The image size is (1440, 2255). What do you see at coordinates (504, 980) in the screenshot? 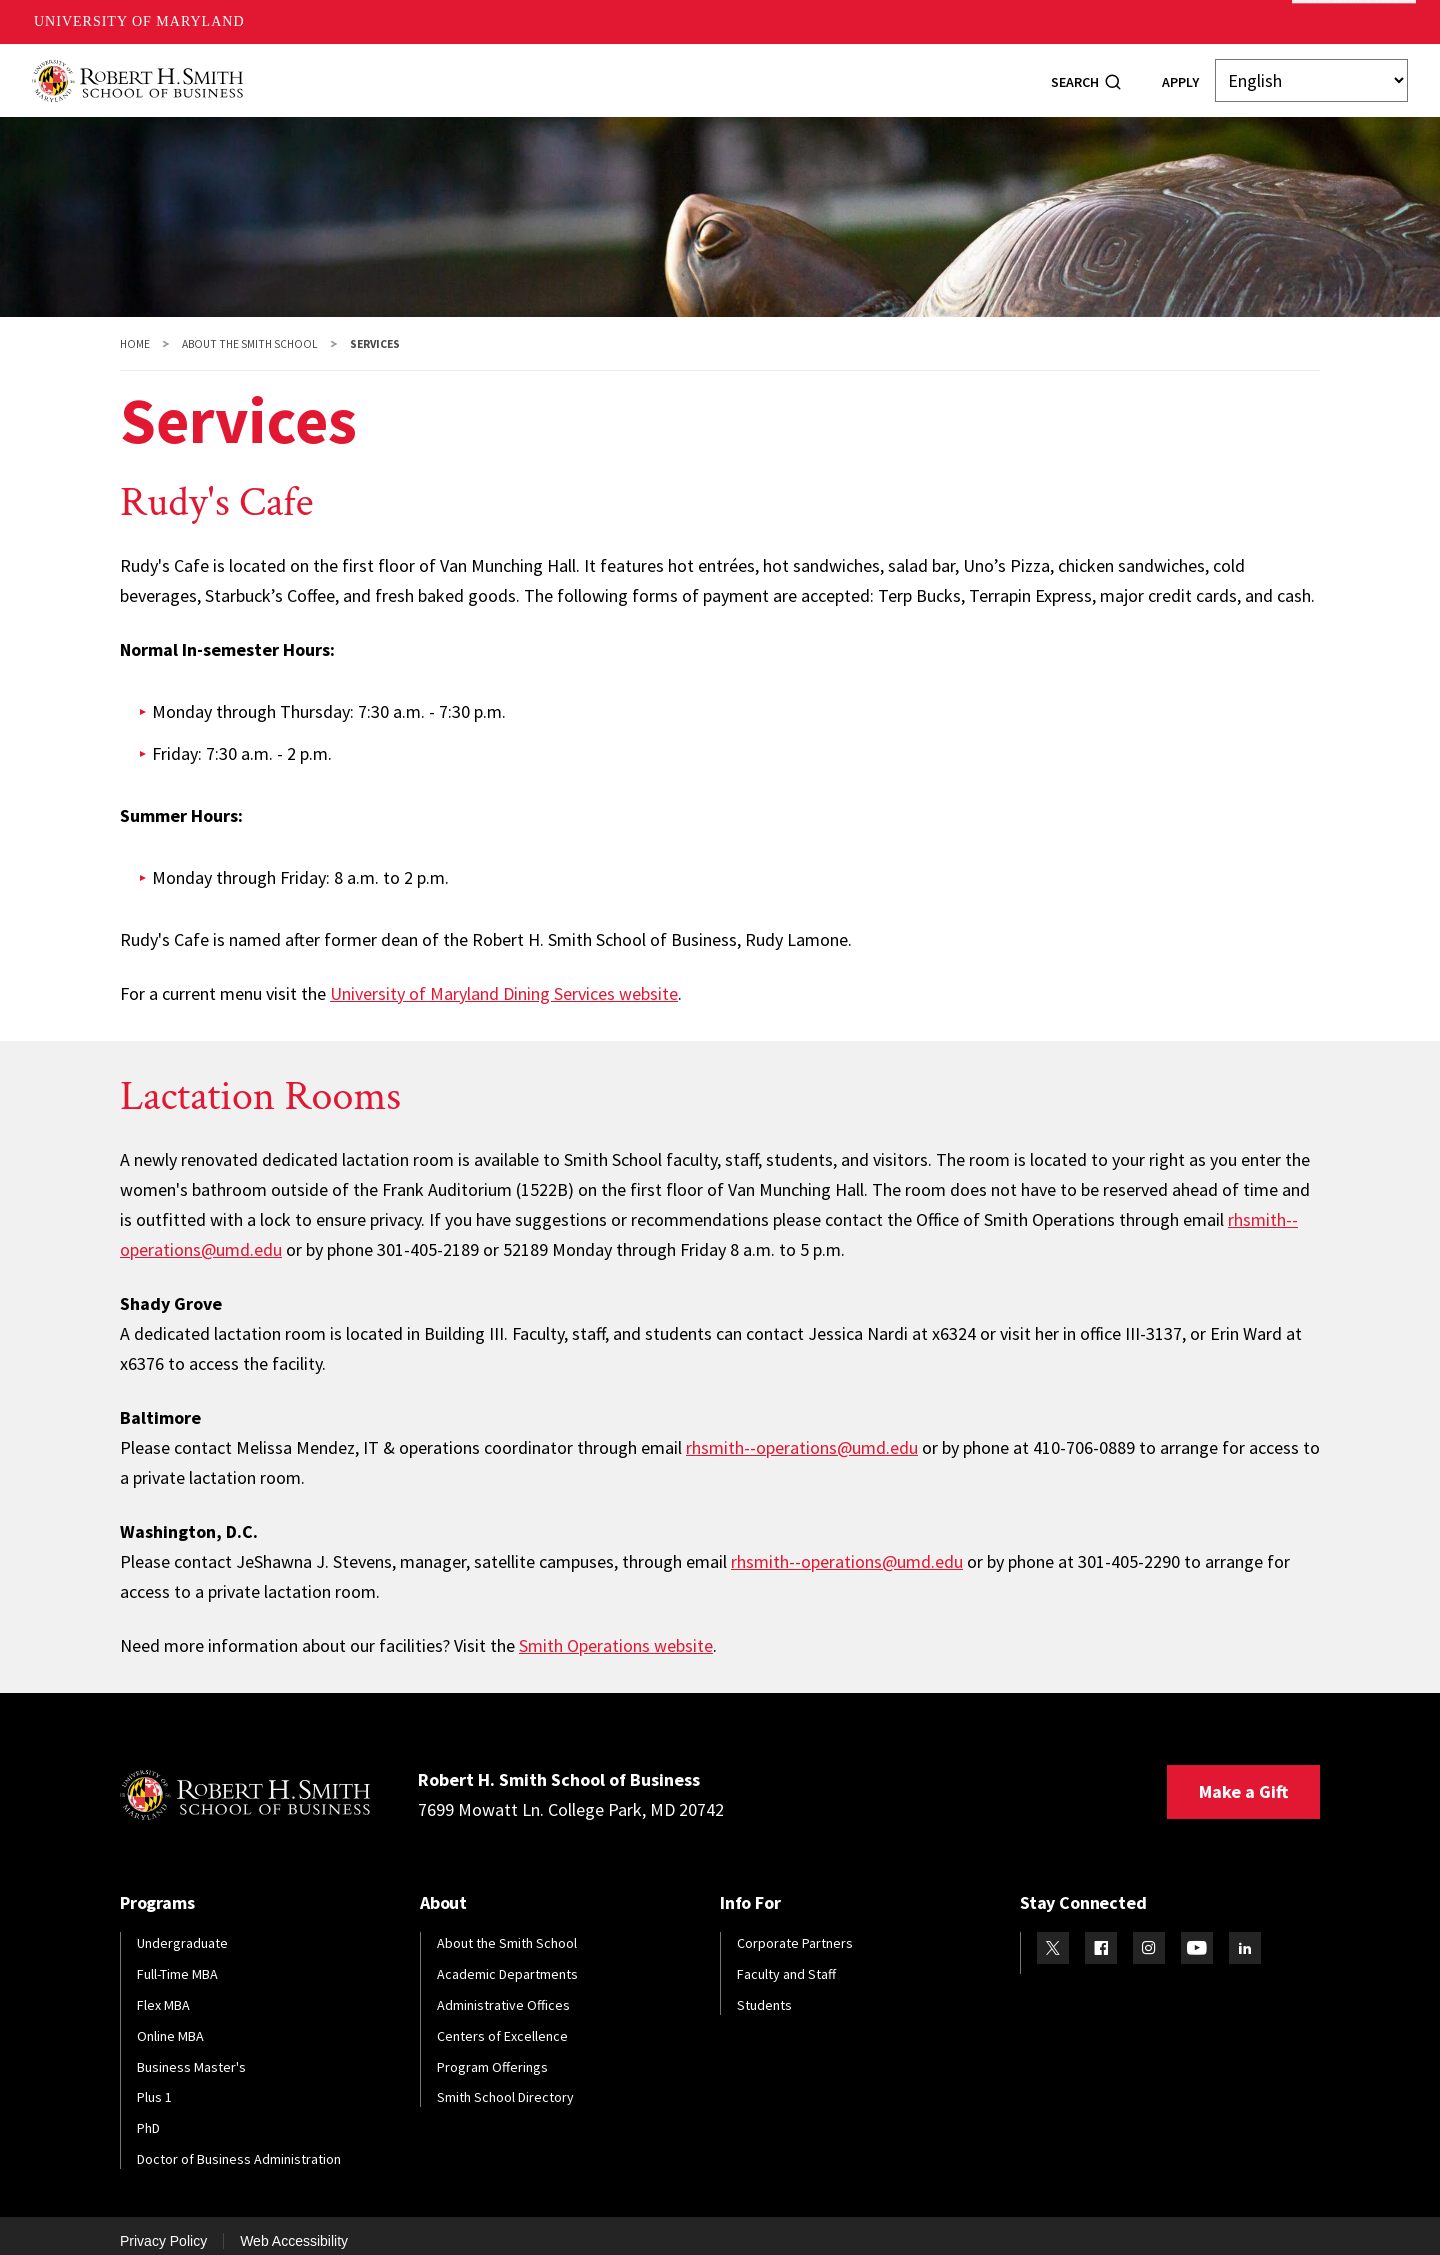
I see `University of Maryland Dining Services website` at bounding box center [504, 980].